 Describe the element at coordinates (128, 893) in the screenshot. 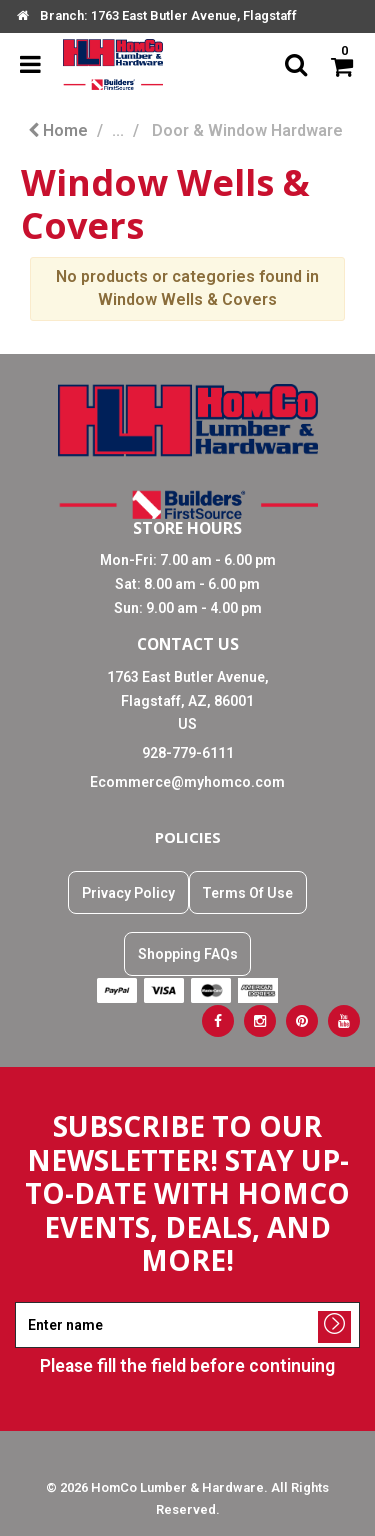

I see `Privacy Policy` at that location.